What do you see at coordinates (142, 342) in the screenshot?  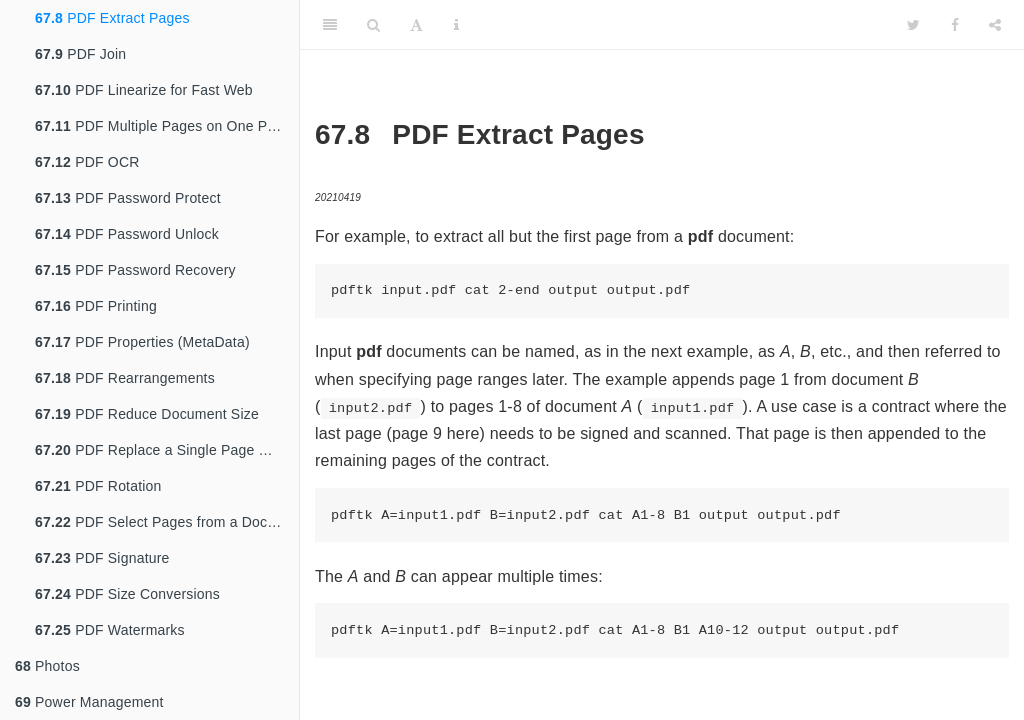 I see `PDF Properties (MetaData)` at bounding box center [142, 342].